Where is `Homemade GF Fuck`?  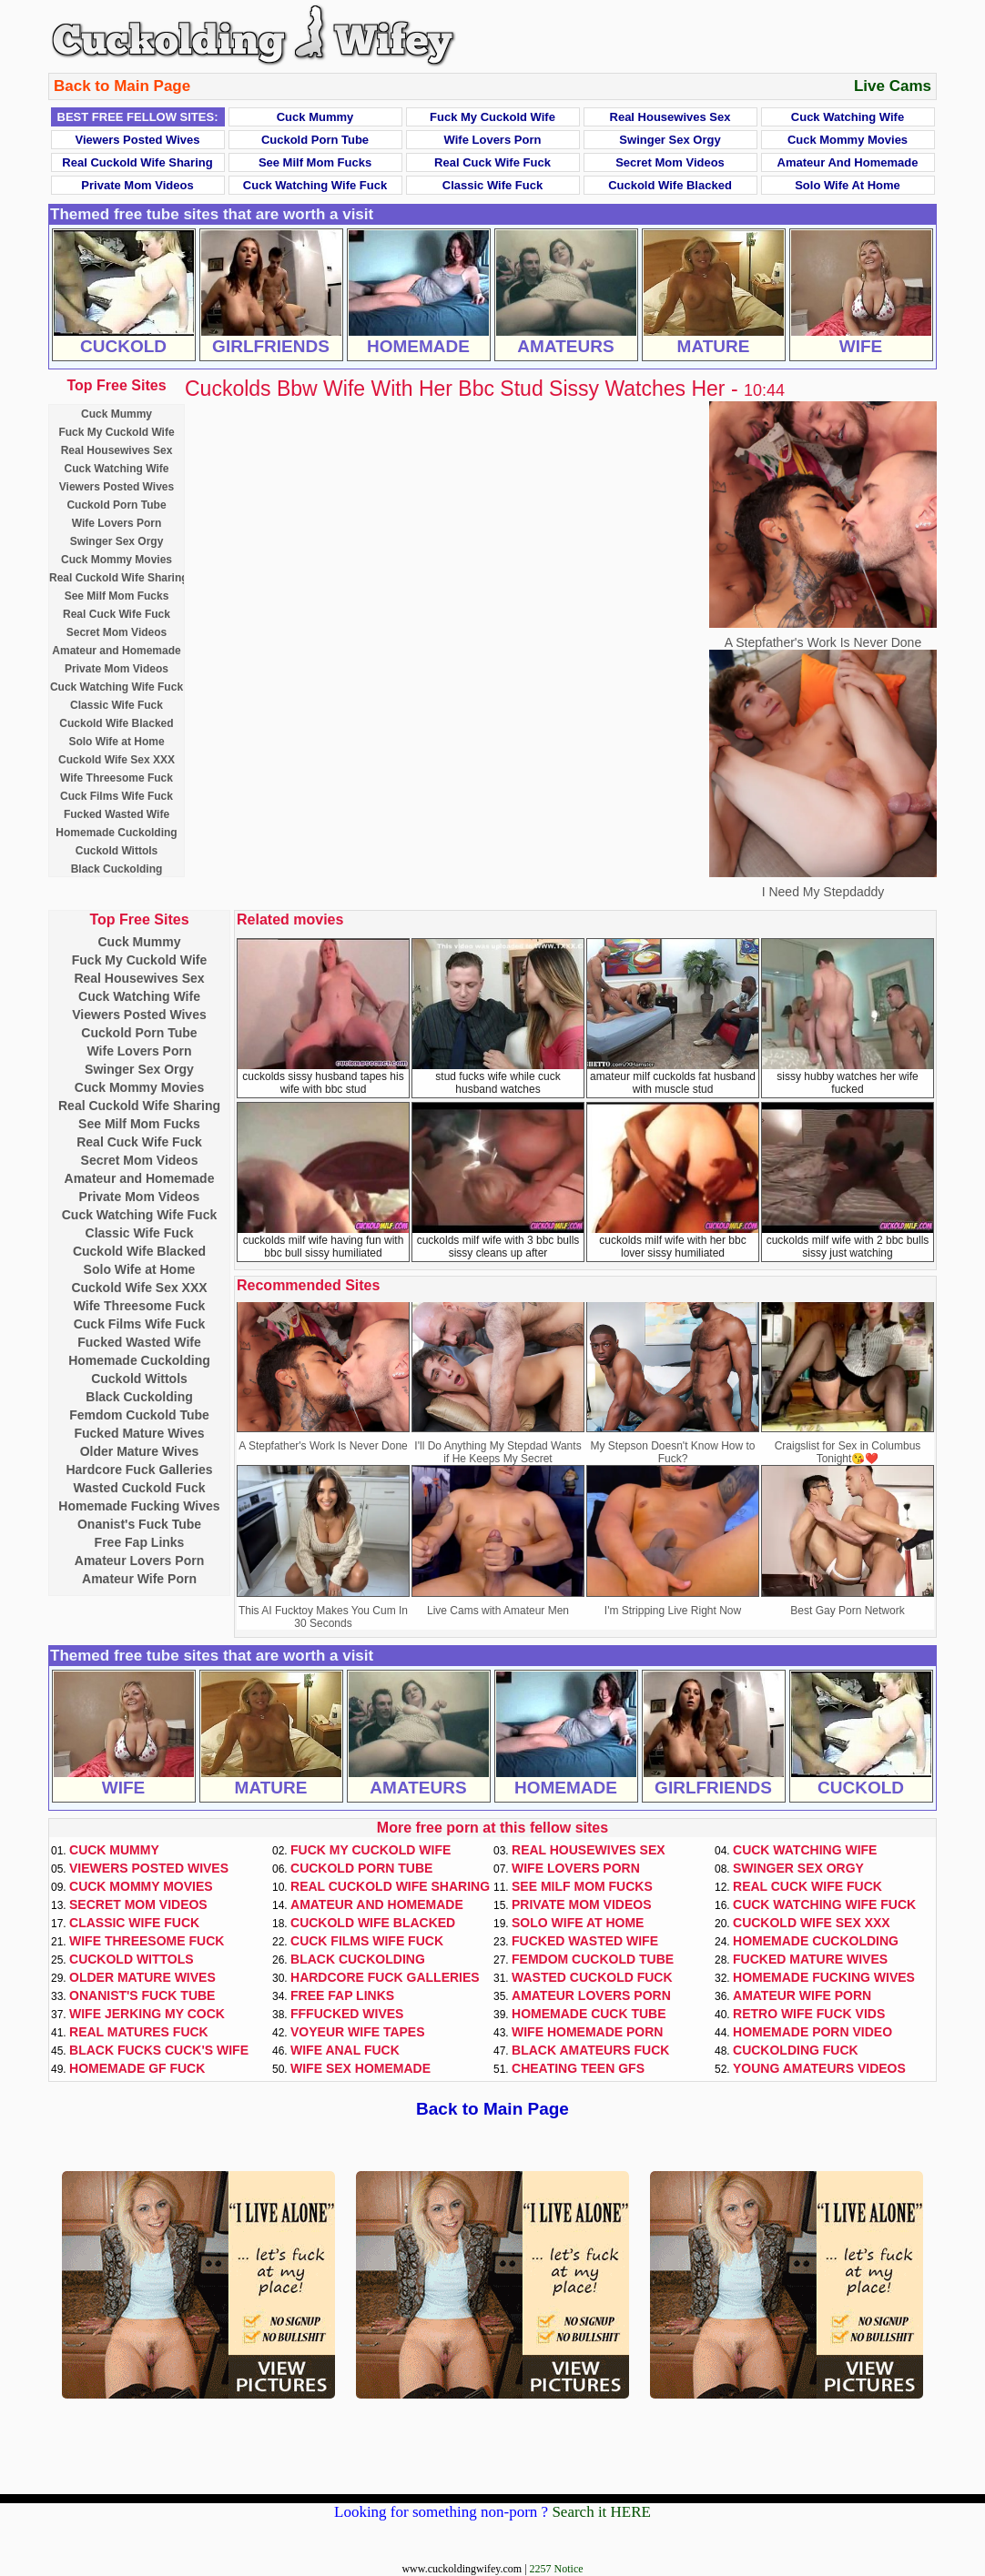 Homemade GF Fuck is located at coordinates (137, 2068).